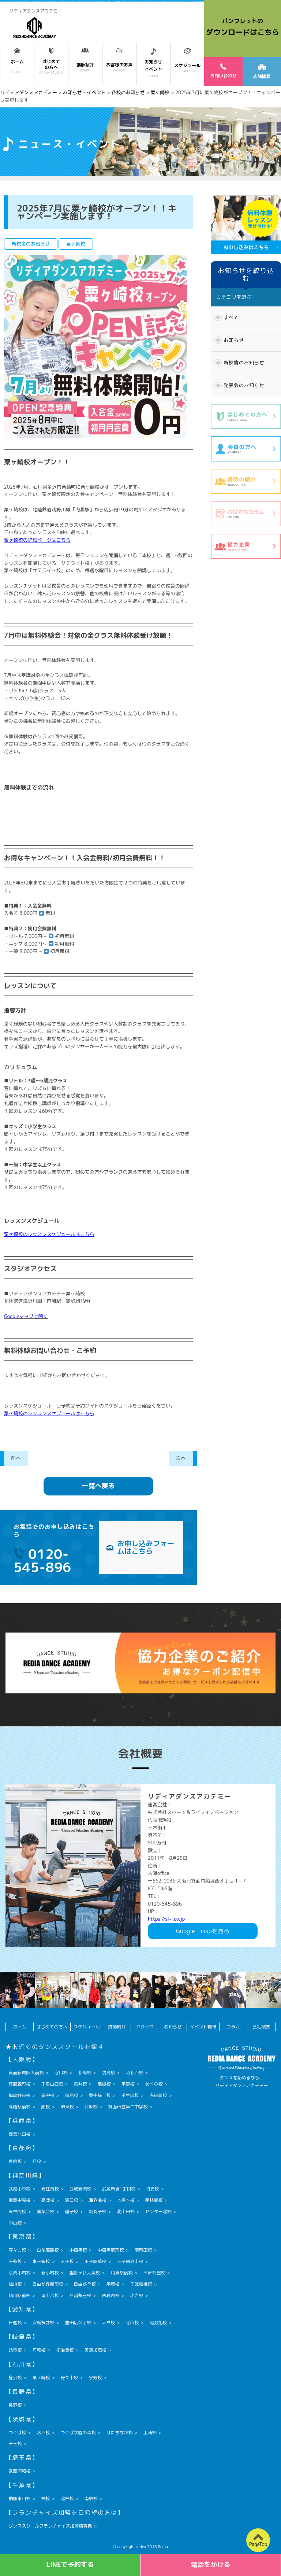 The width and height of the screenshot is (281, 2576). I want to click on 尾張旭校, so click(158, 2322).